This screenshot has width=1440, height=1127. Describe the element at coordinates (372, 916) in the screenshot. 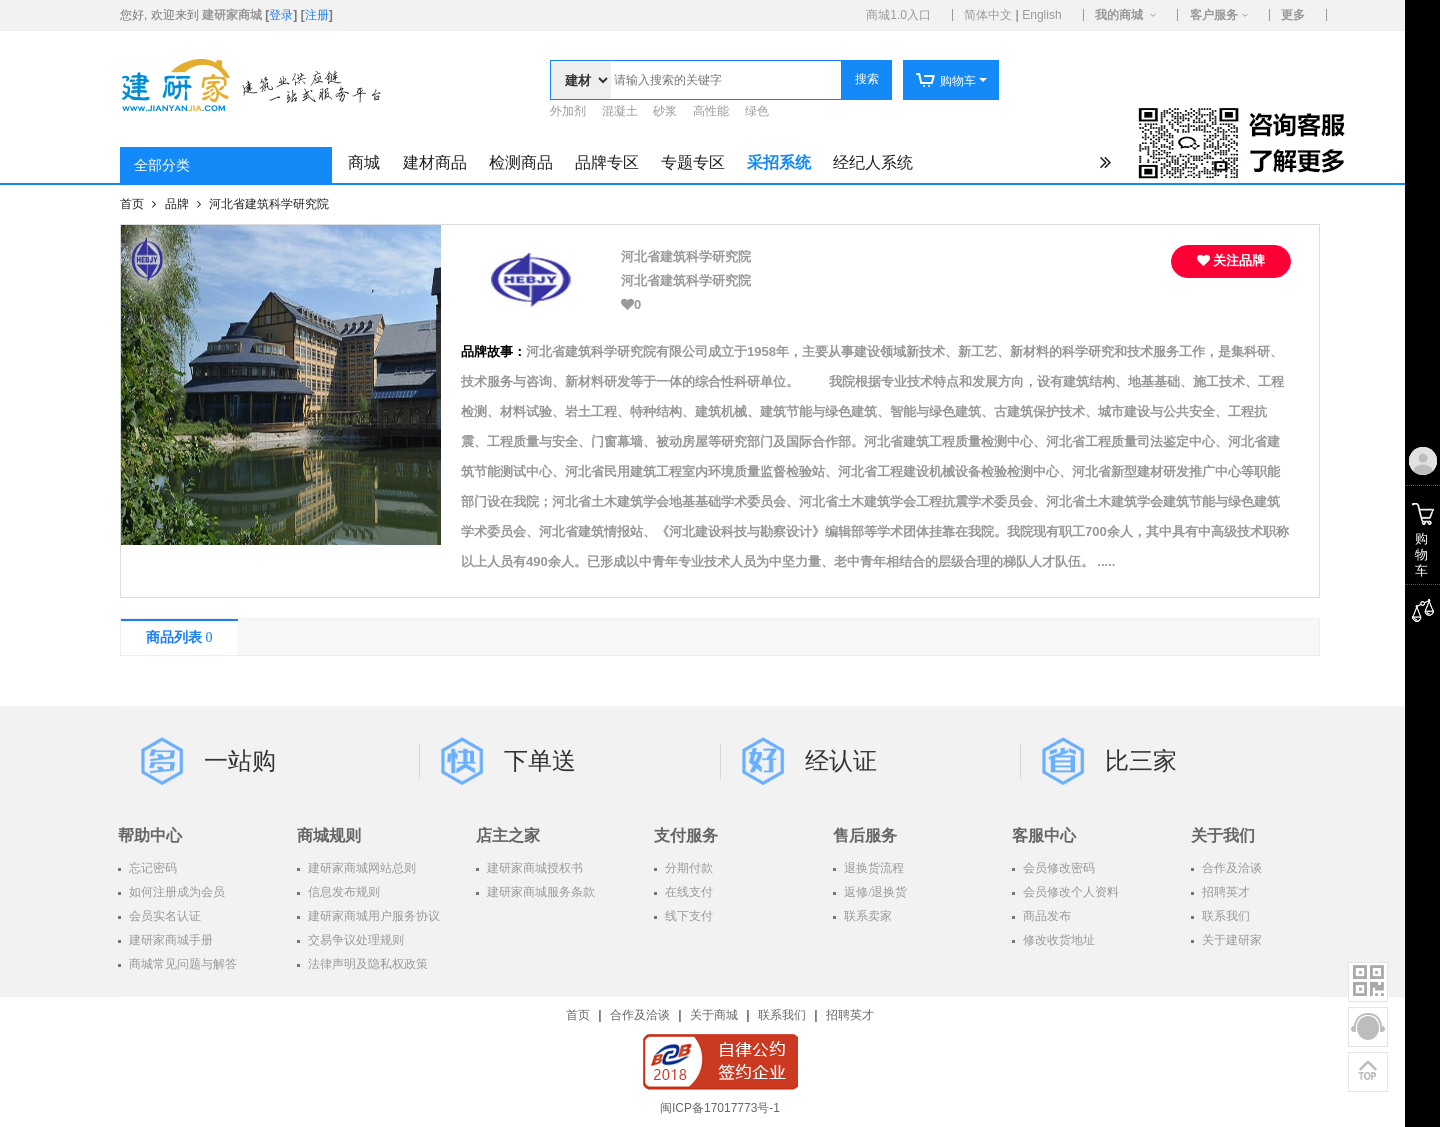

I see `建研家商城用户服务协议` at that location.